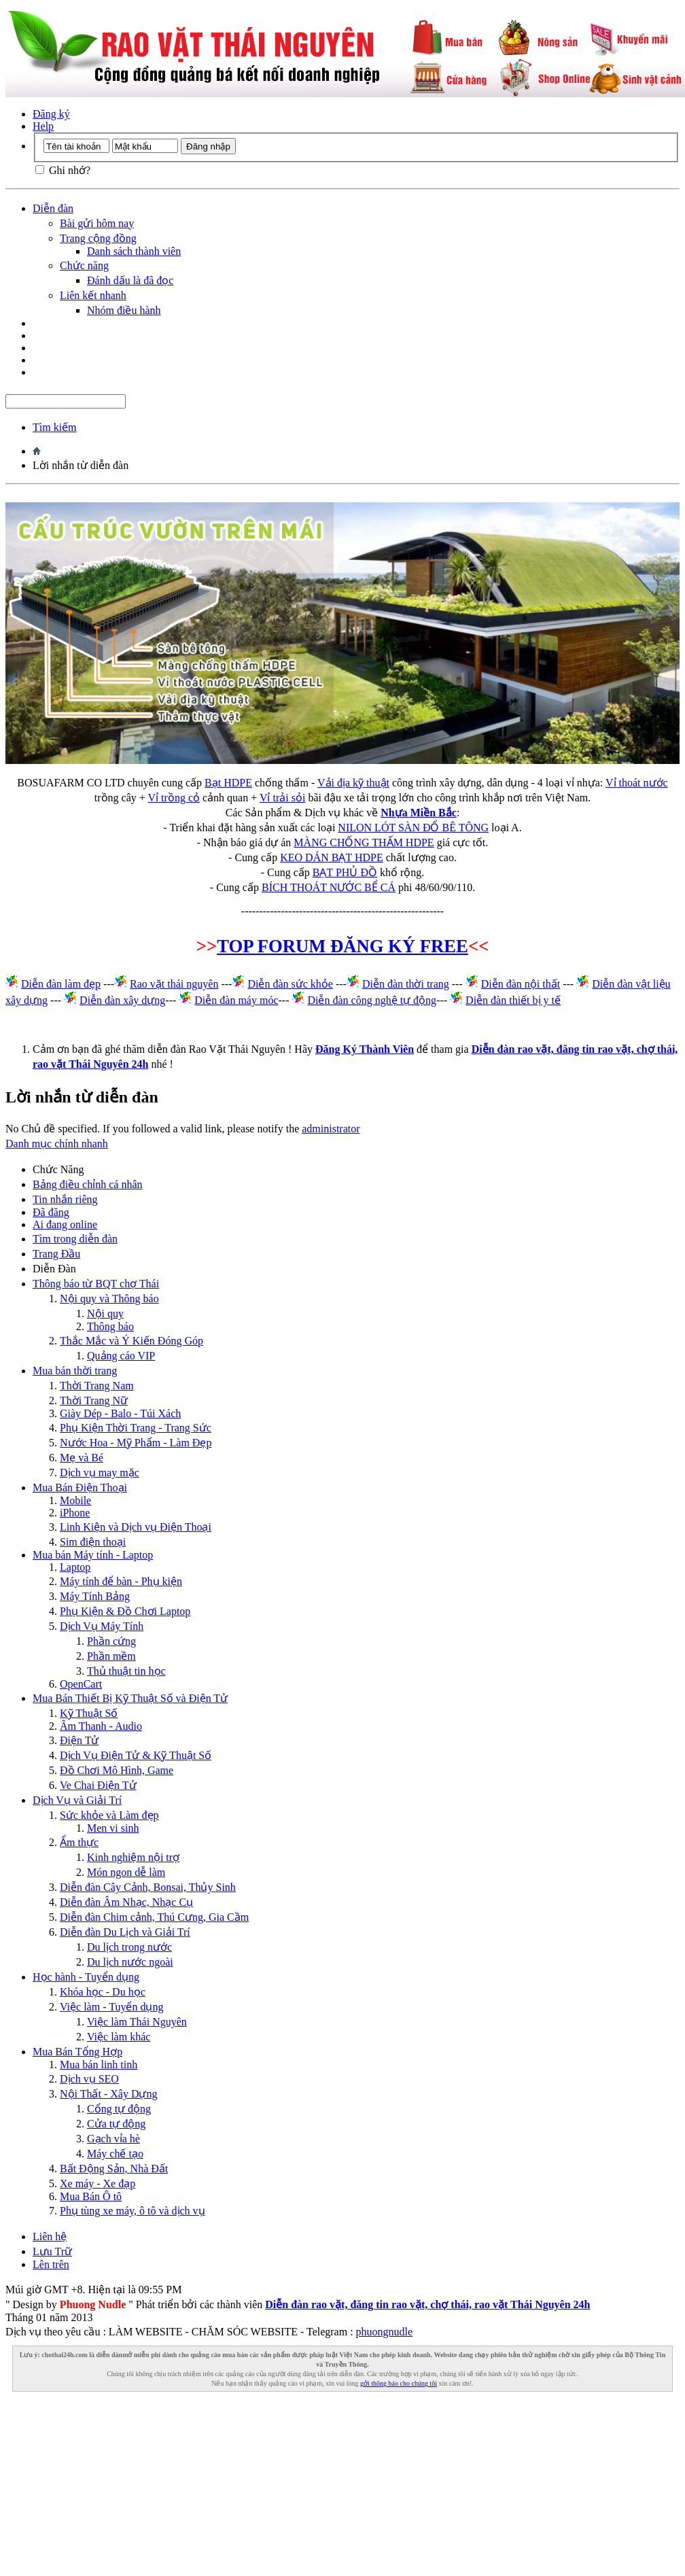 The width and height of the screenshot is (685, 2576). What do you see at coordinates (116, 2123) in the screenshot?
I see `Cửa tự động` at bounding box center [116, 2123].